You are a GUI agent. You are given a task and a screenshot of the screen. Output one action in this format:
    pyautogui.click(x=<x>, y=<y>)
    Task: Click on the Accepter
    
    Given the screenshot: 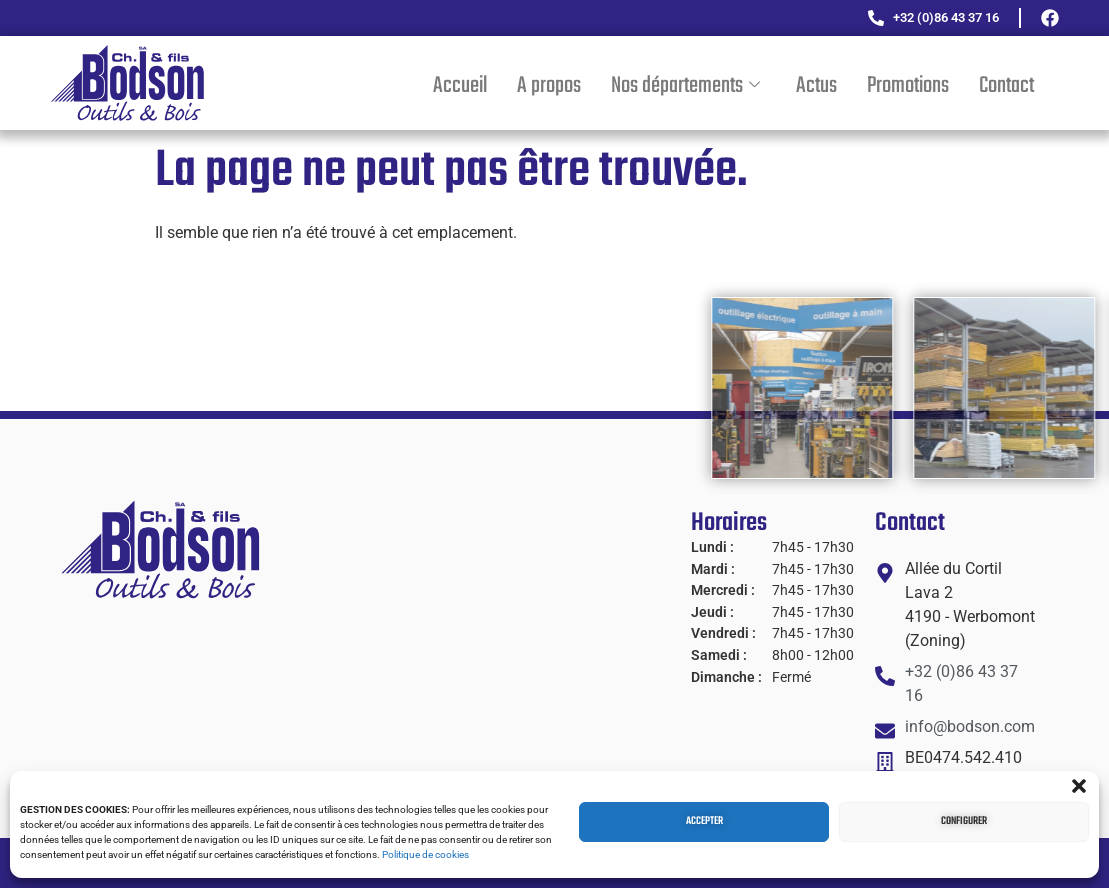 What is the action you would take?
    pyautogui.click(x=704, y=821)
    